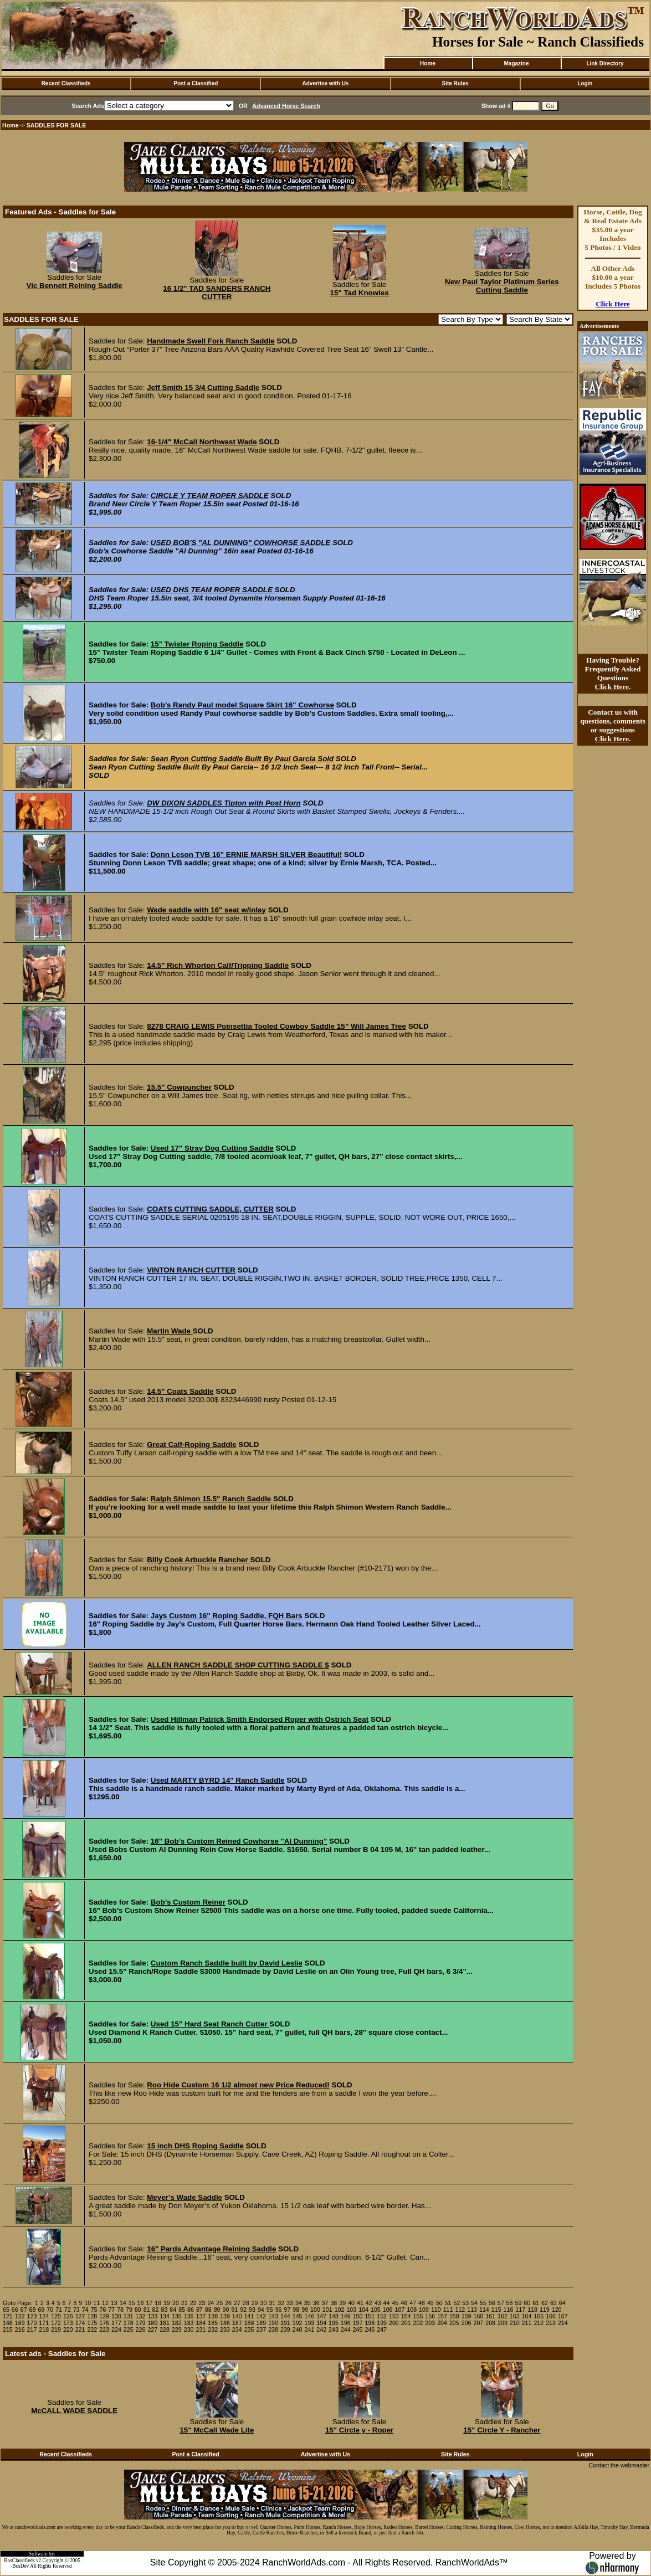 This screenshot has height=2576, width=651. I want to click on 233, so click(225, 2329).